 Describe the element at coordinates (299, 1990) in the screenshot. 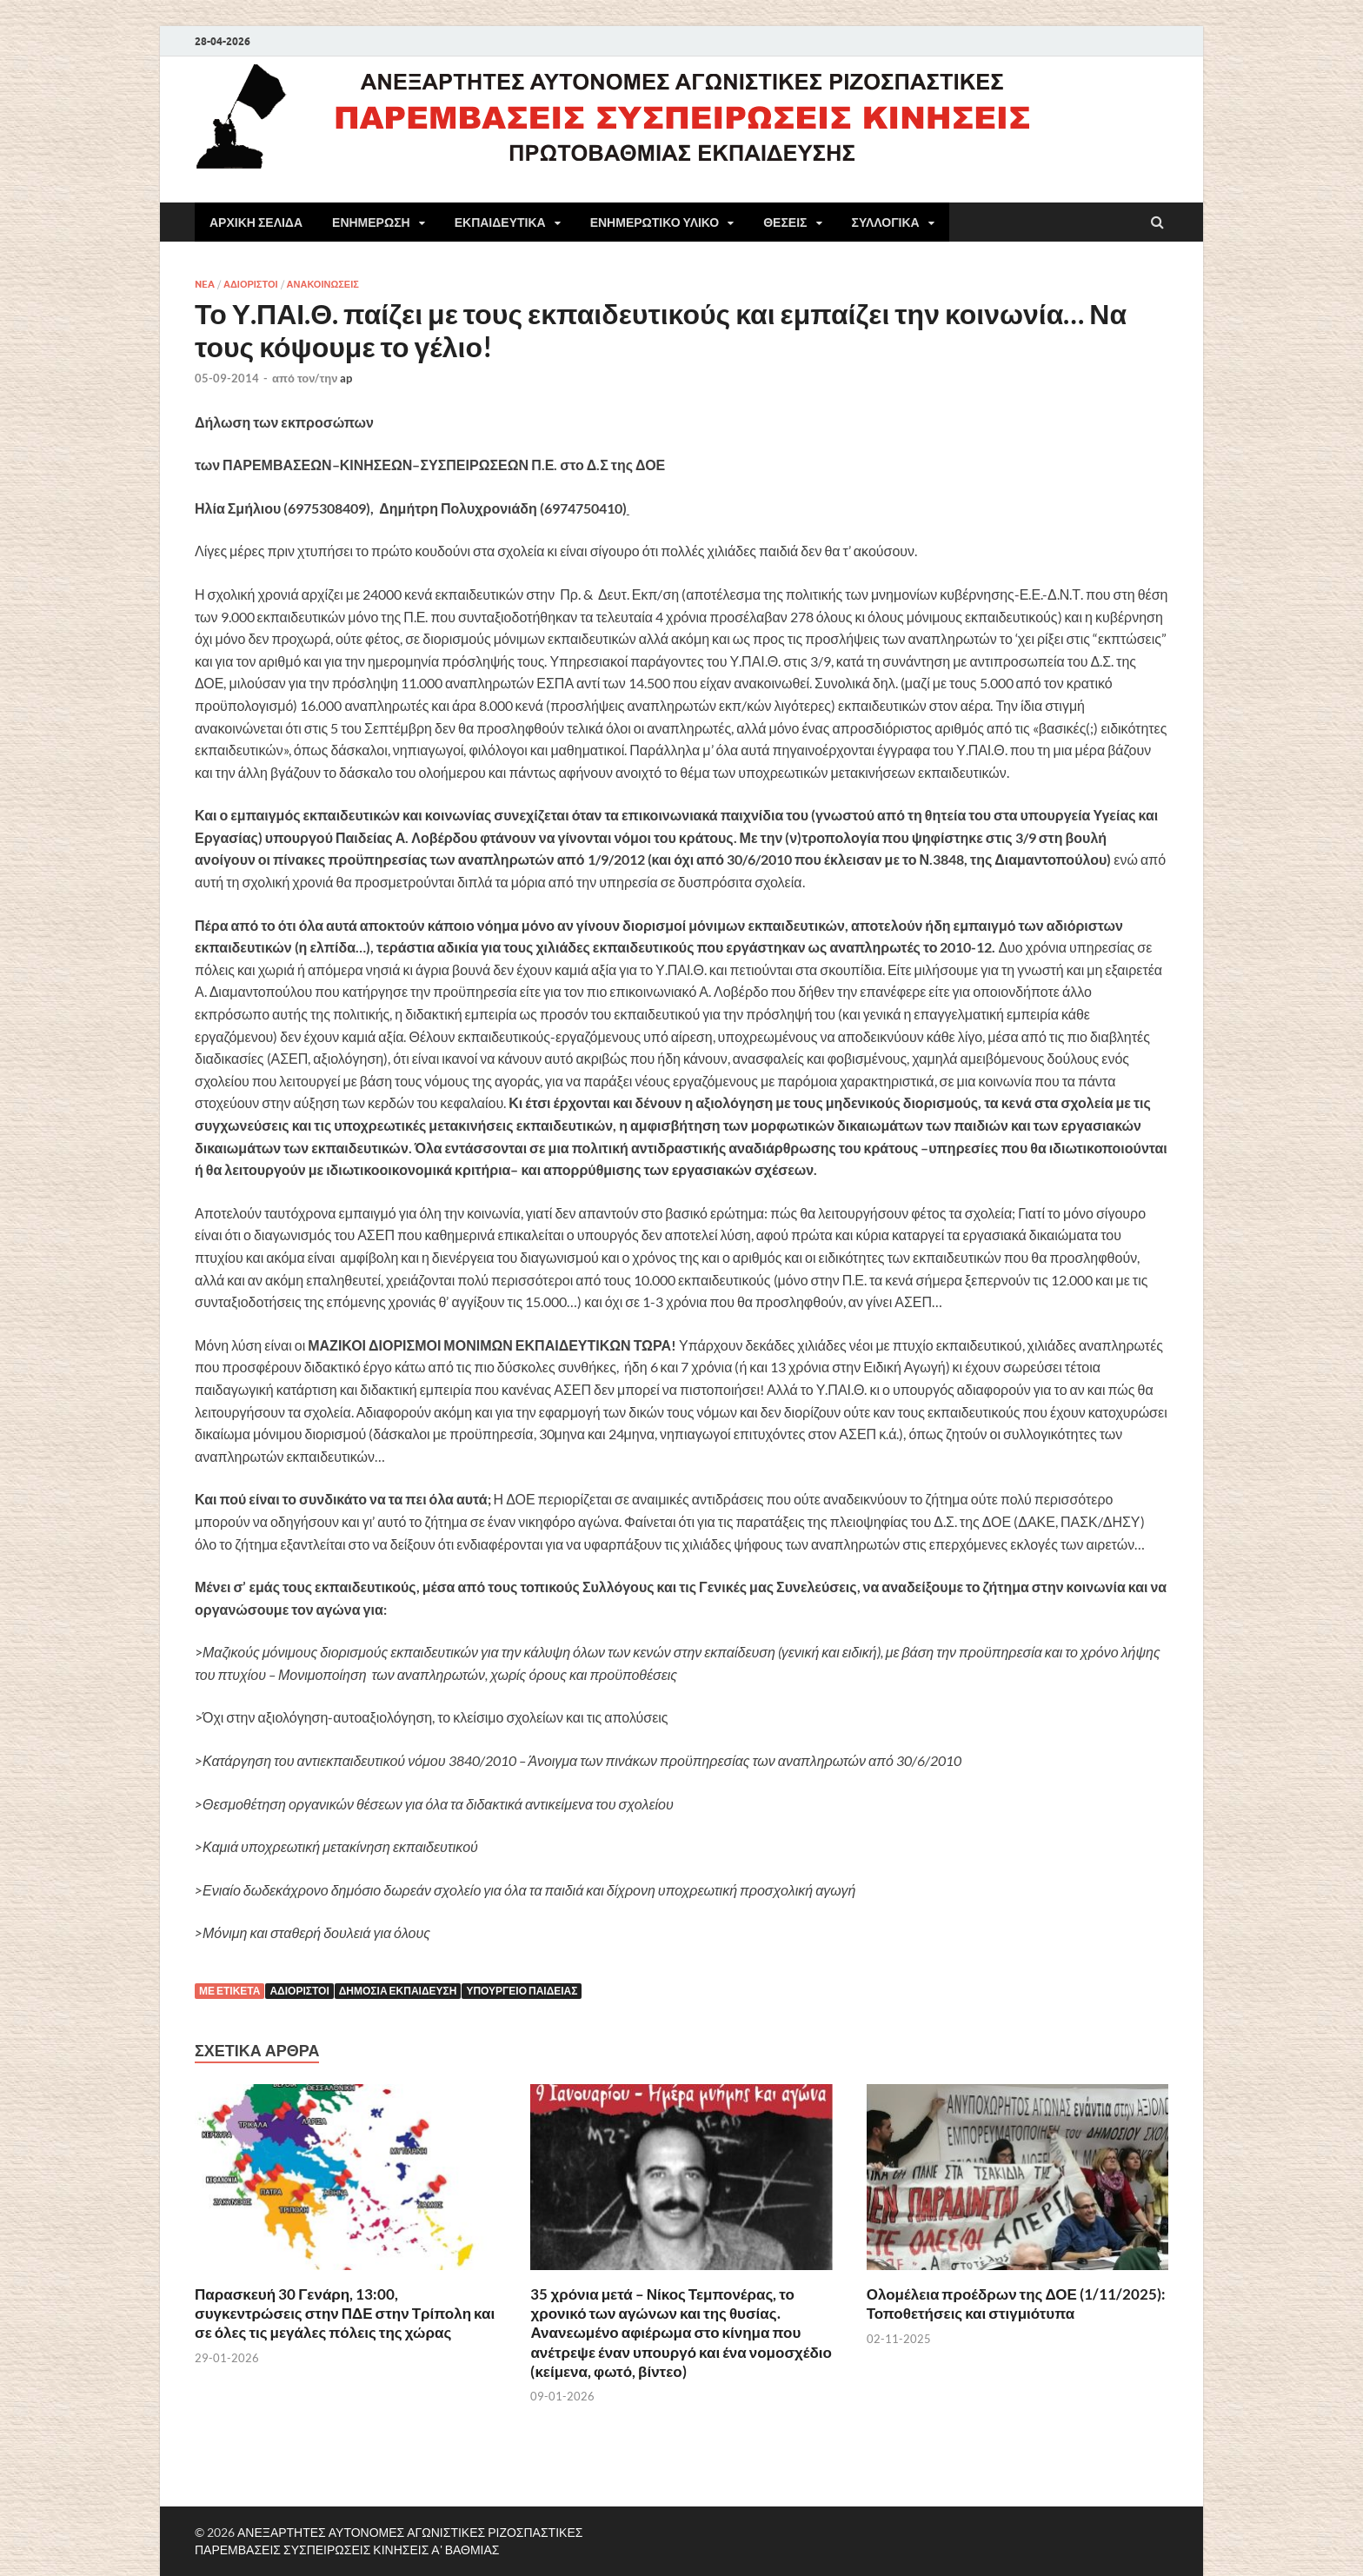

I see `αδιόριστοι` at that location.